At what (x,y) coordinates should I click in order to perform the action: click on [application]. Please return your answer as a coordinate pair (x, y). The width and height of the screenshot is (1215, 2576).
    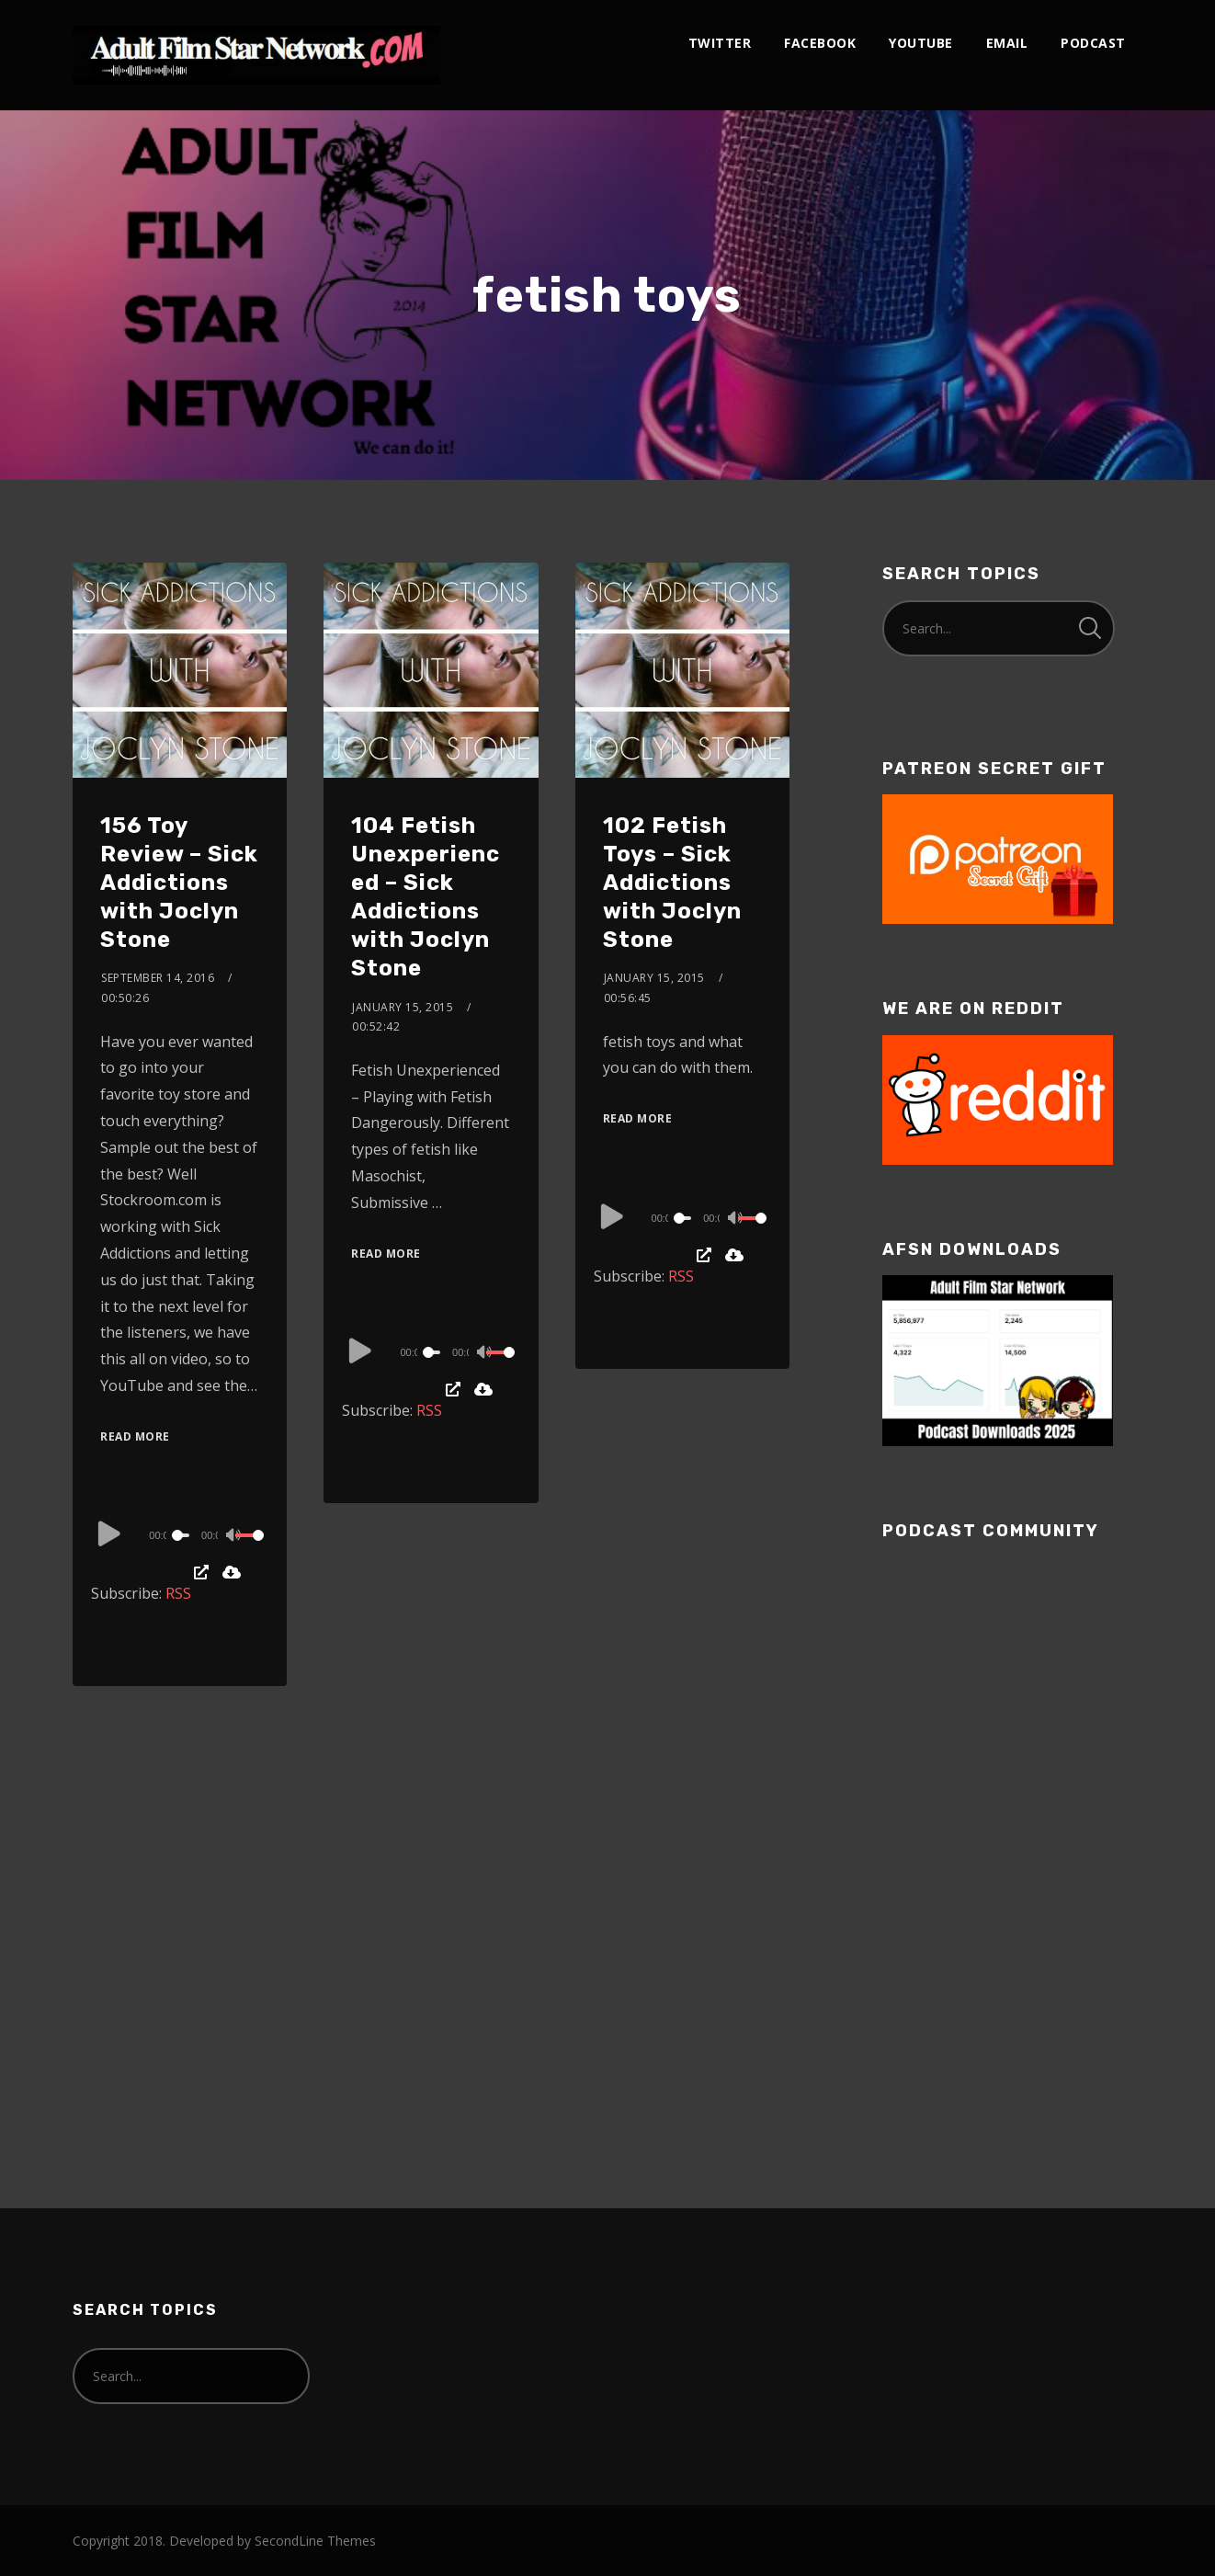
    Looking at the image, I should click on (179, 1534).